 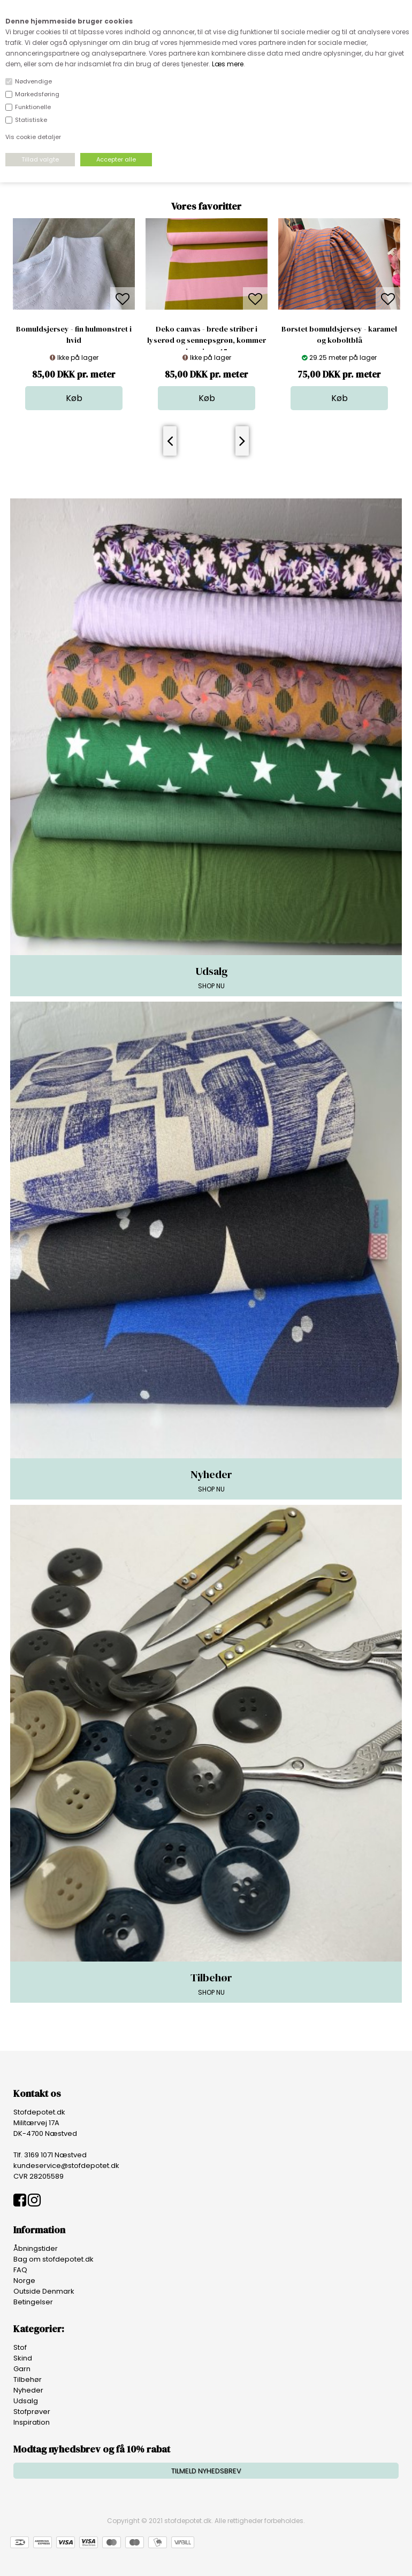 What do you see at coordinates (20, 2270) in the screenshot?
I see `FAQ` at bounding box center [20, 2270].